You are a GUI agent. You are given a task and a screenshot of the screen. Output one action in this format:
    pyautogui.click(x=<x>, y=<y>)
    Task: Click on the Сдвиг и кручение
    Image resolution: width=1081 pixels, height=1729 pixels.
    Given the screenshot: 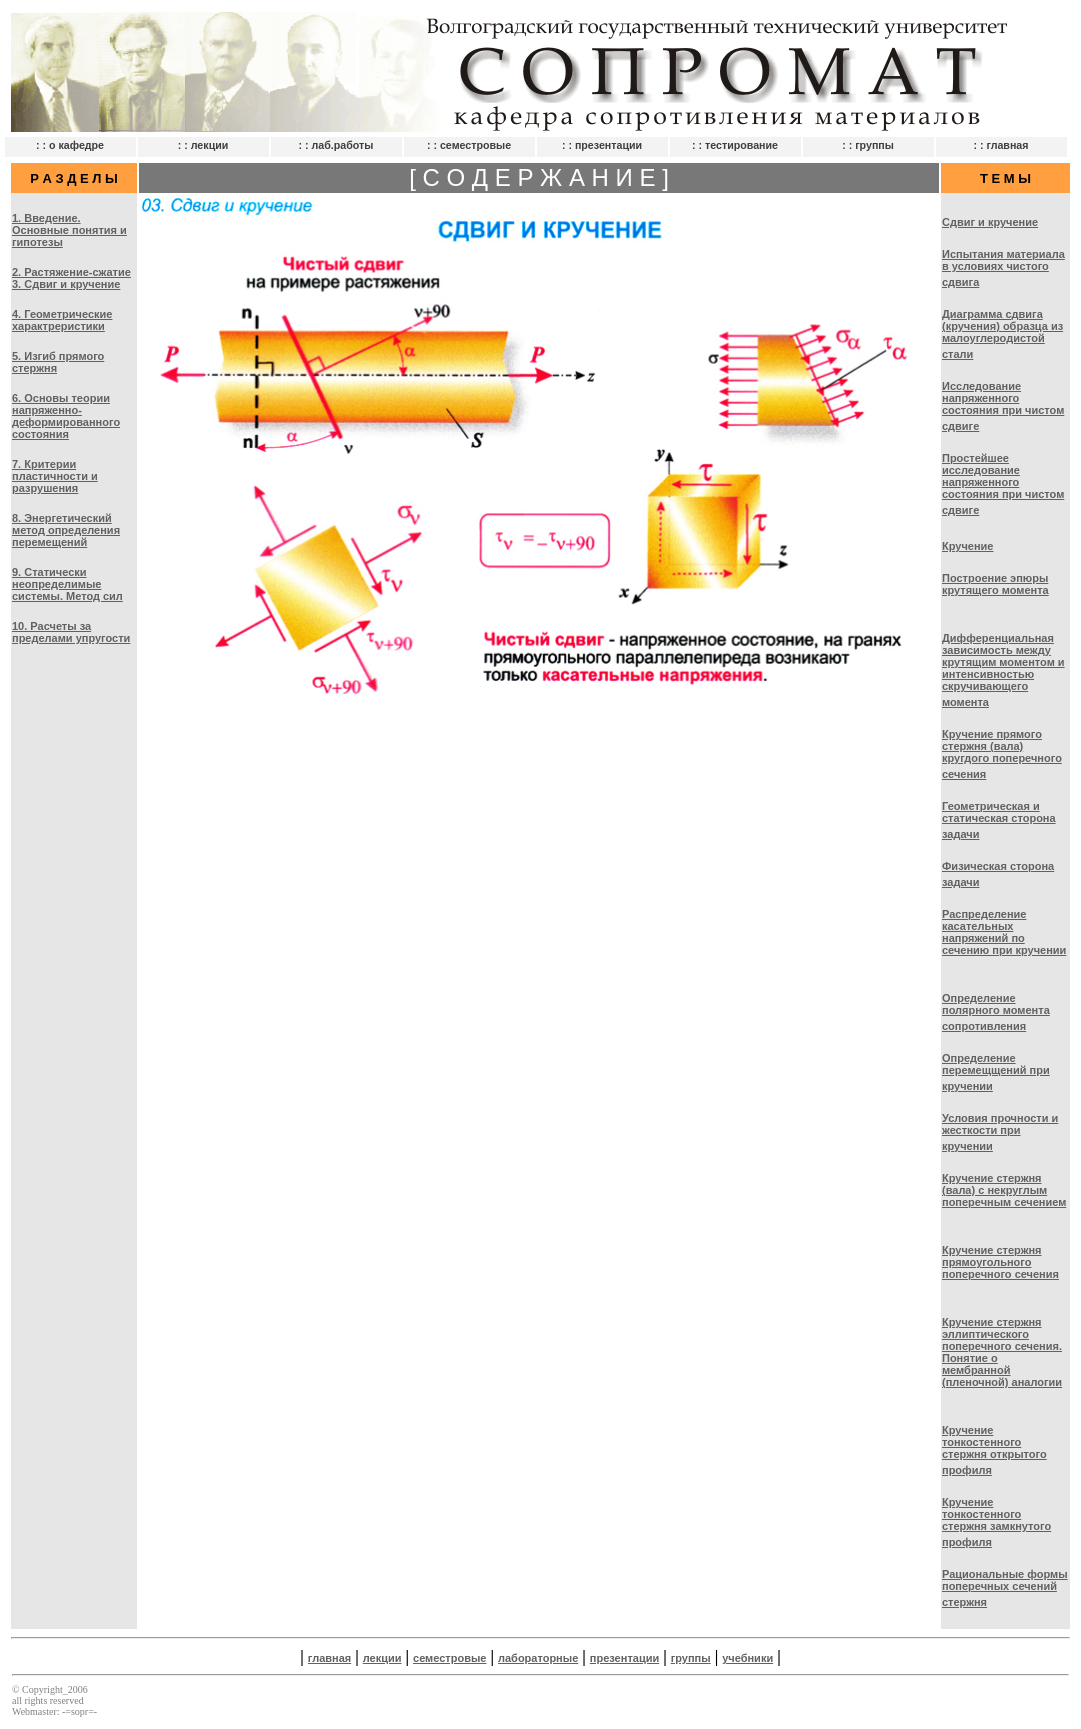 What is the action you would take?
    pyautogui.click(x=990, y=222)
    